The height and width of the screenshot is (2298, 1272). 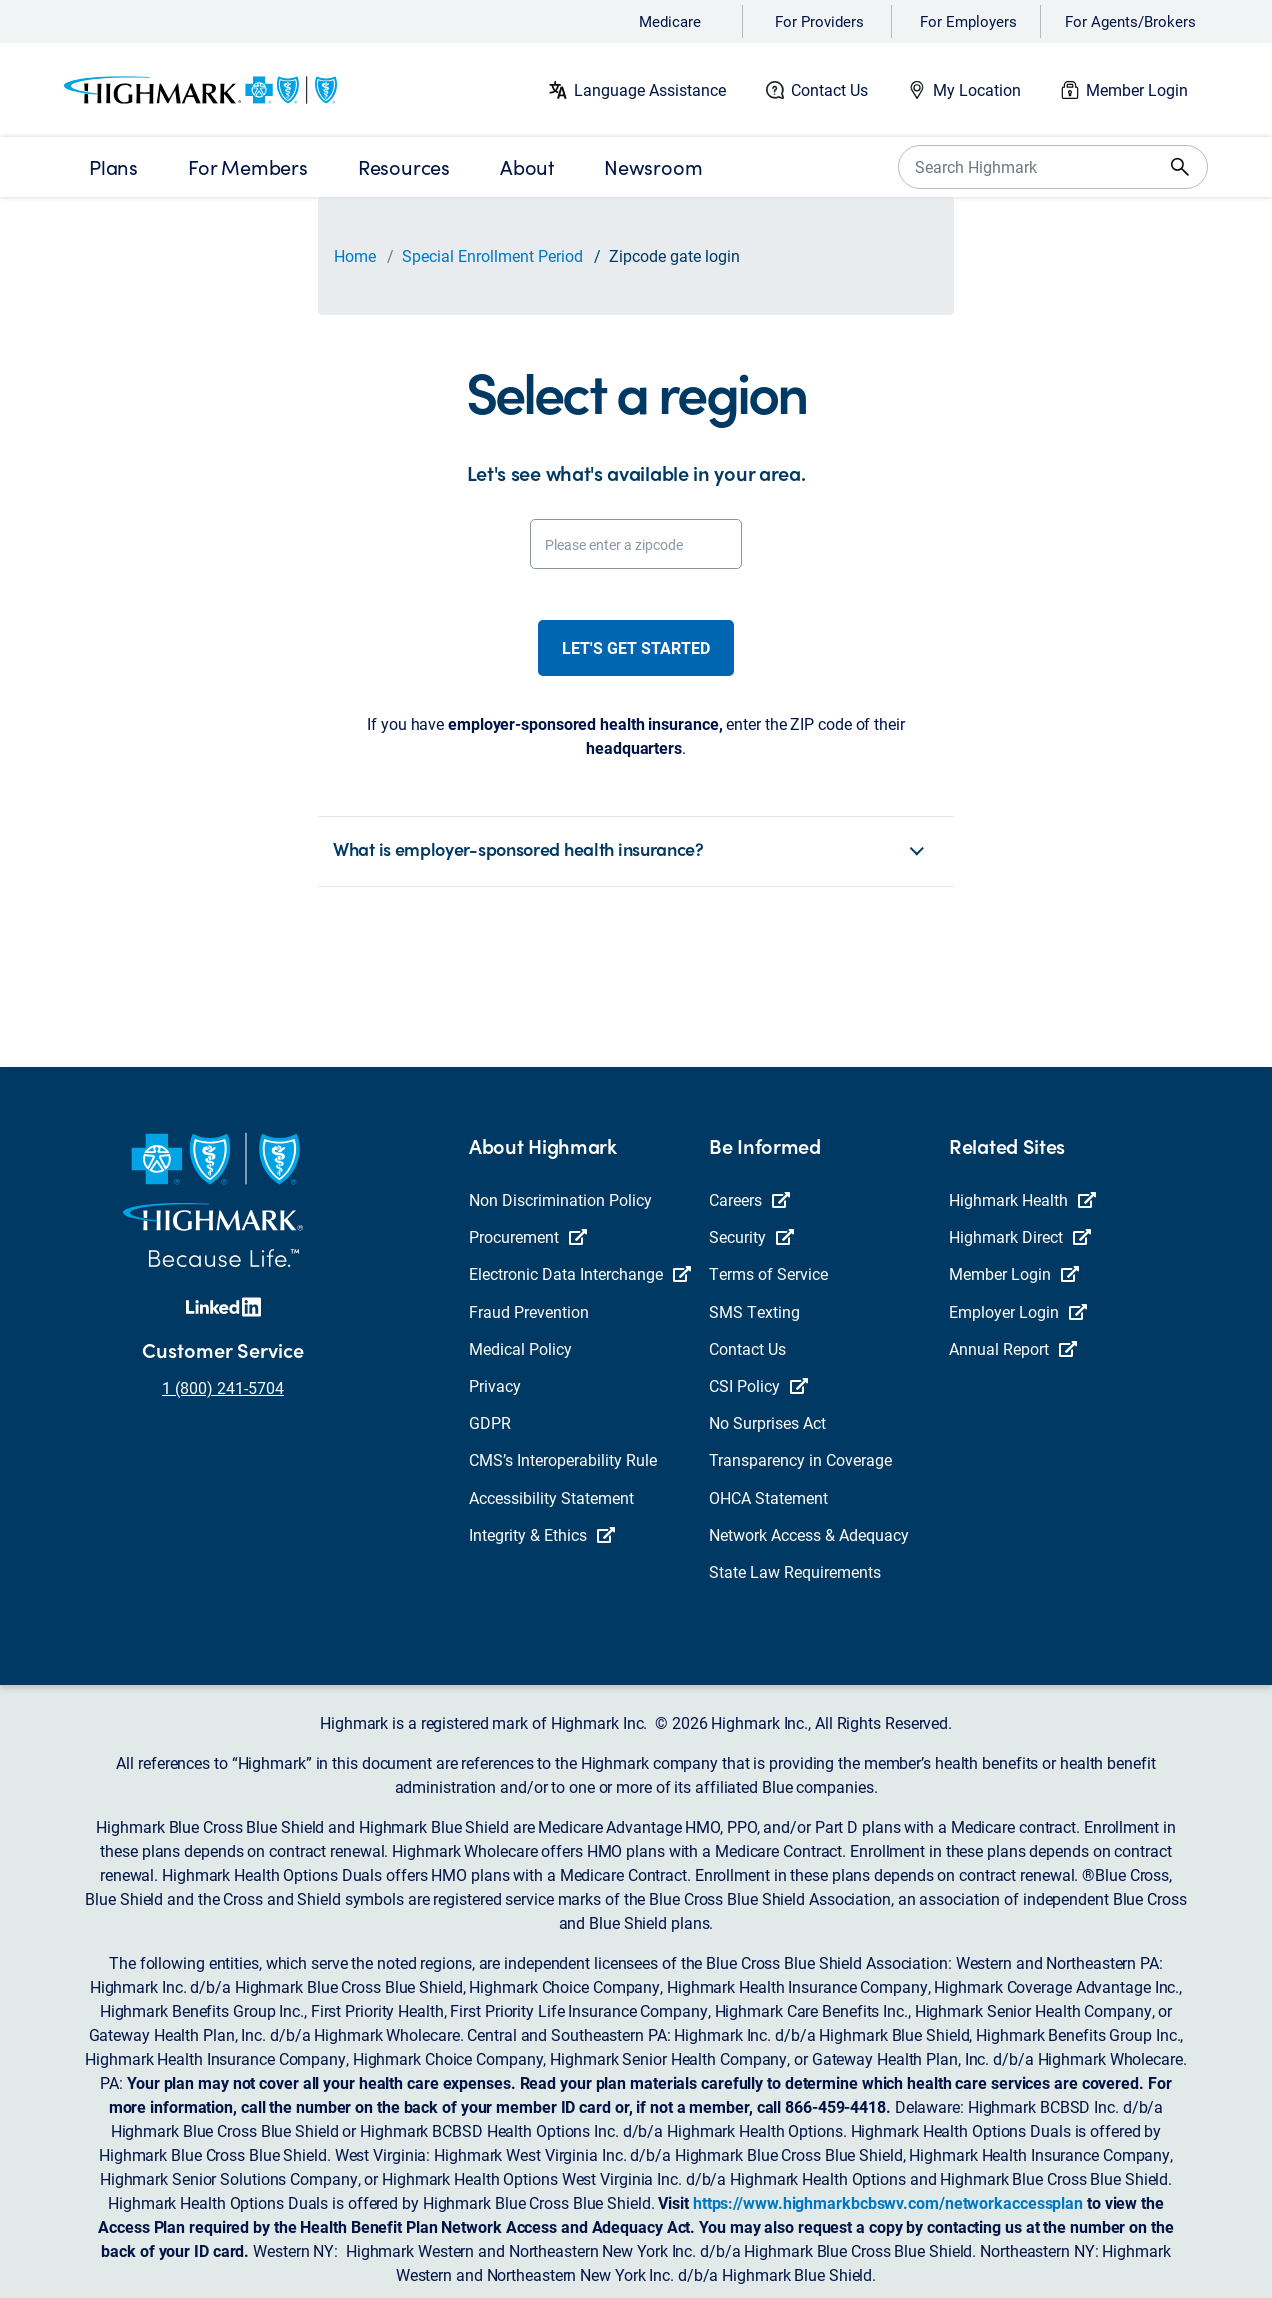 I want to click on Electronic Data Interchange, so click(x=580, y=1273).